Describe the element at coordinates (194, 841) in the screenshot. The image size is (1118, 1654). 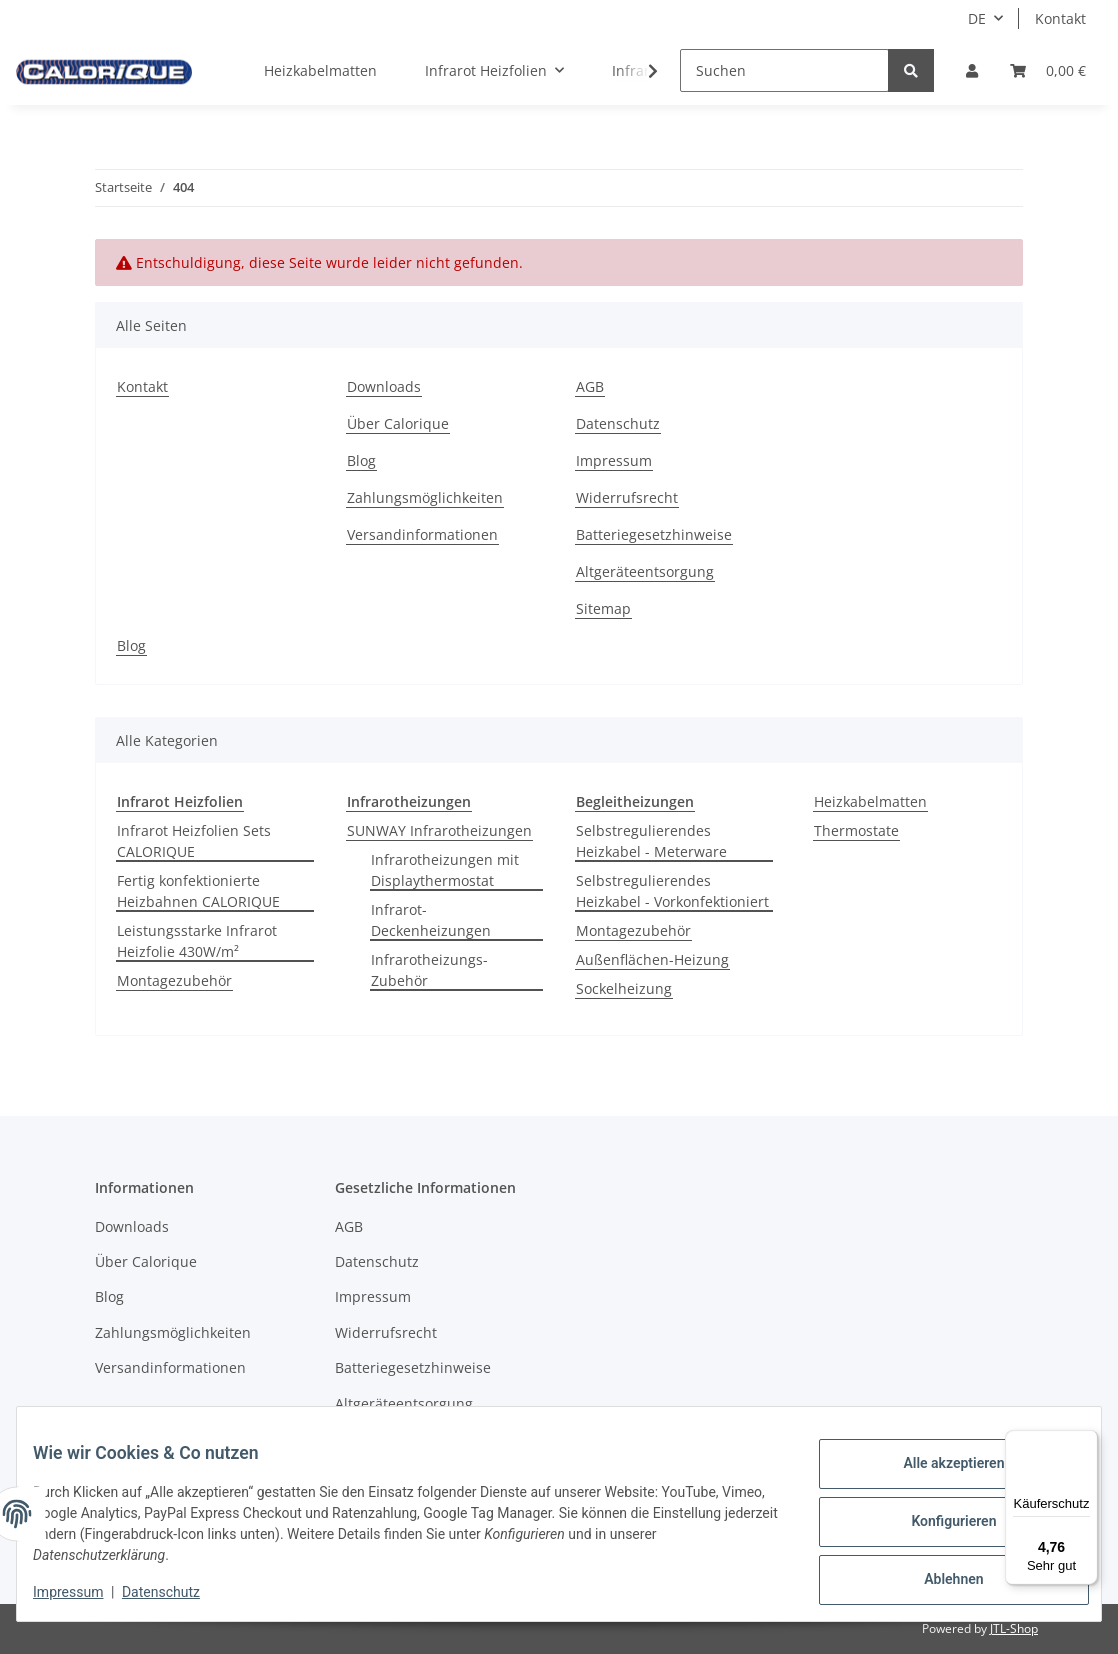
I see `Infrarot Heizfolien Sets CALORIQUE` at that location.